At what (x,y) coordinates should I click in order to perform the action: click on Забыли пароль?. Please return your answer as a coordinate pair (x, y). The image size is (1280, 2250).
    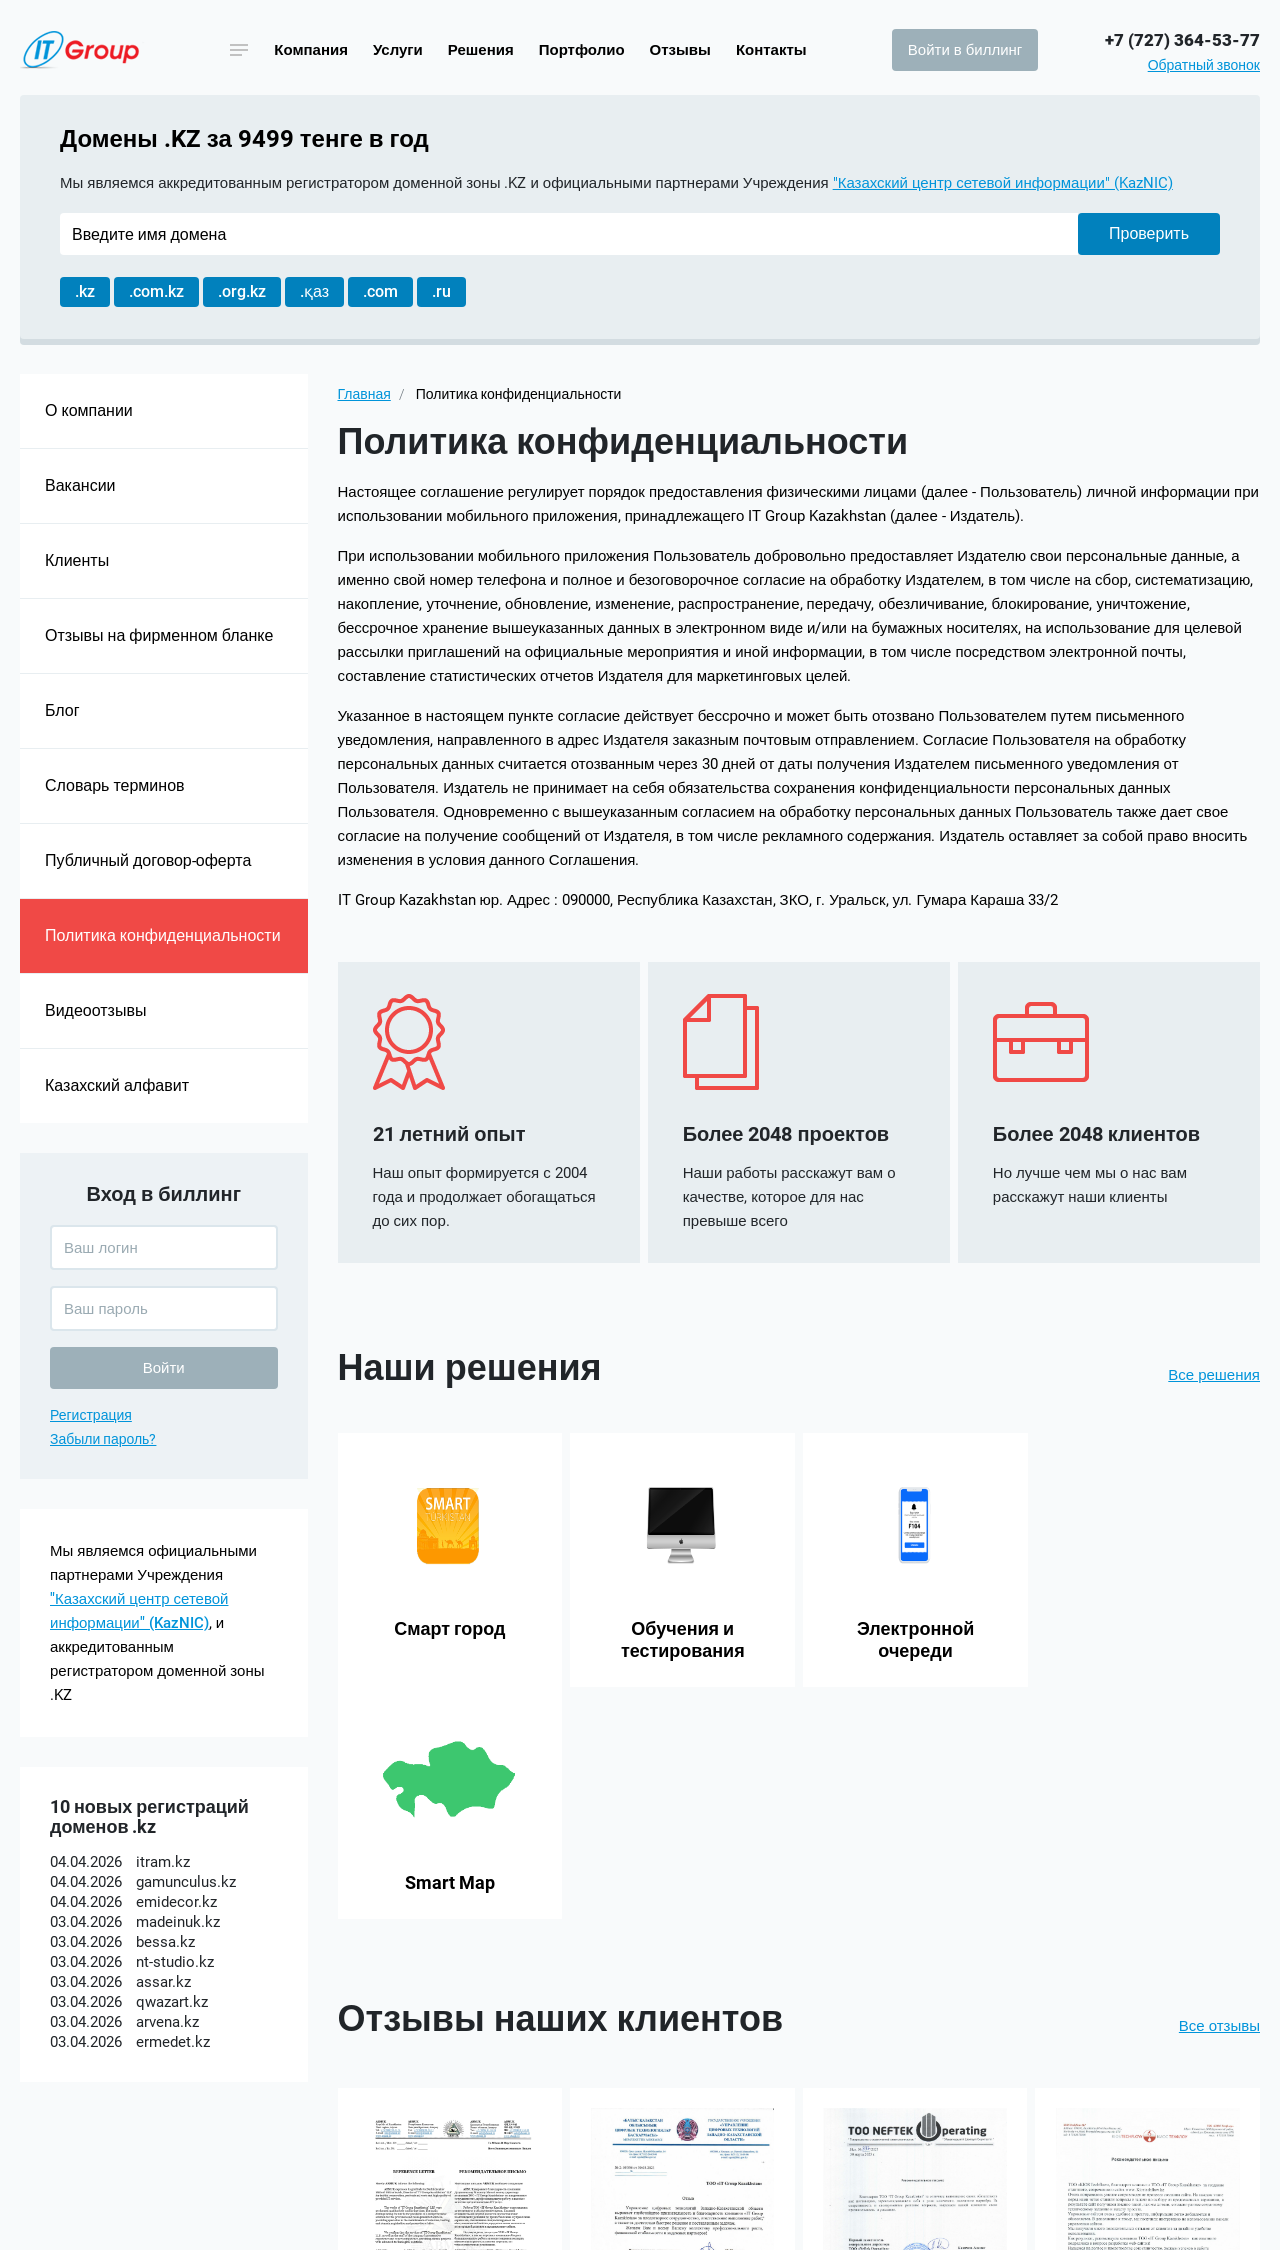
    Looking at the image, I should click on (103, 1439).